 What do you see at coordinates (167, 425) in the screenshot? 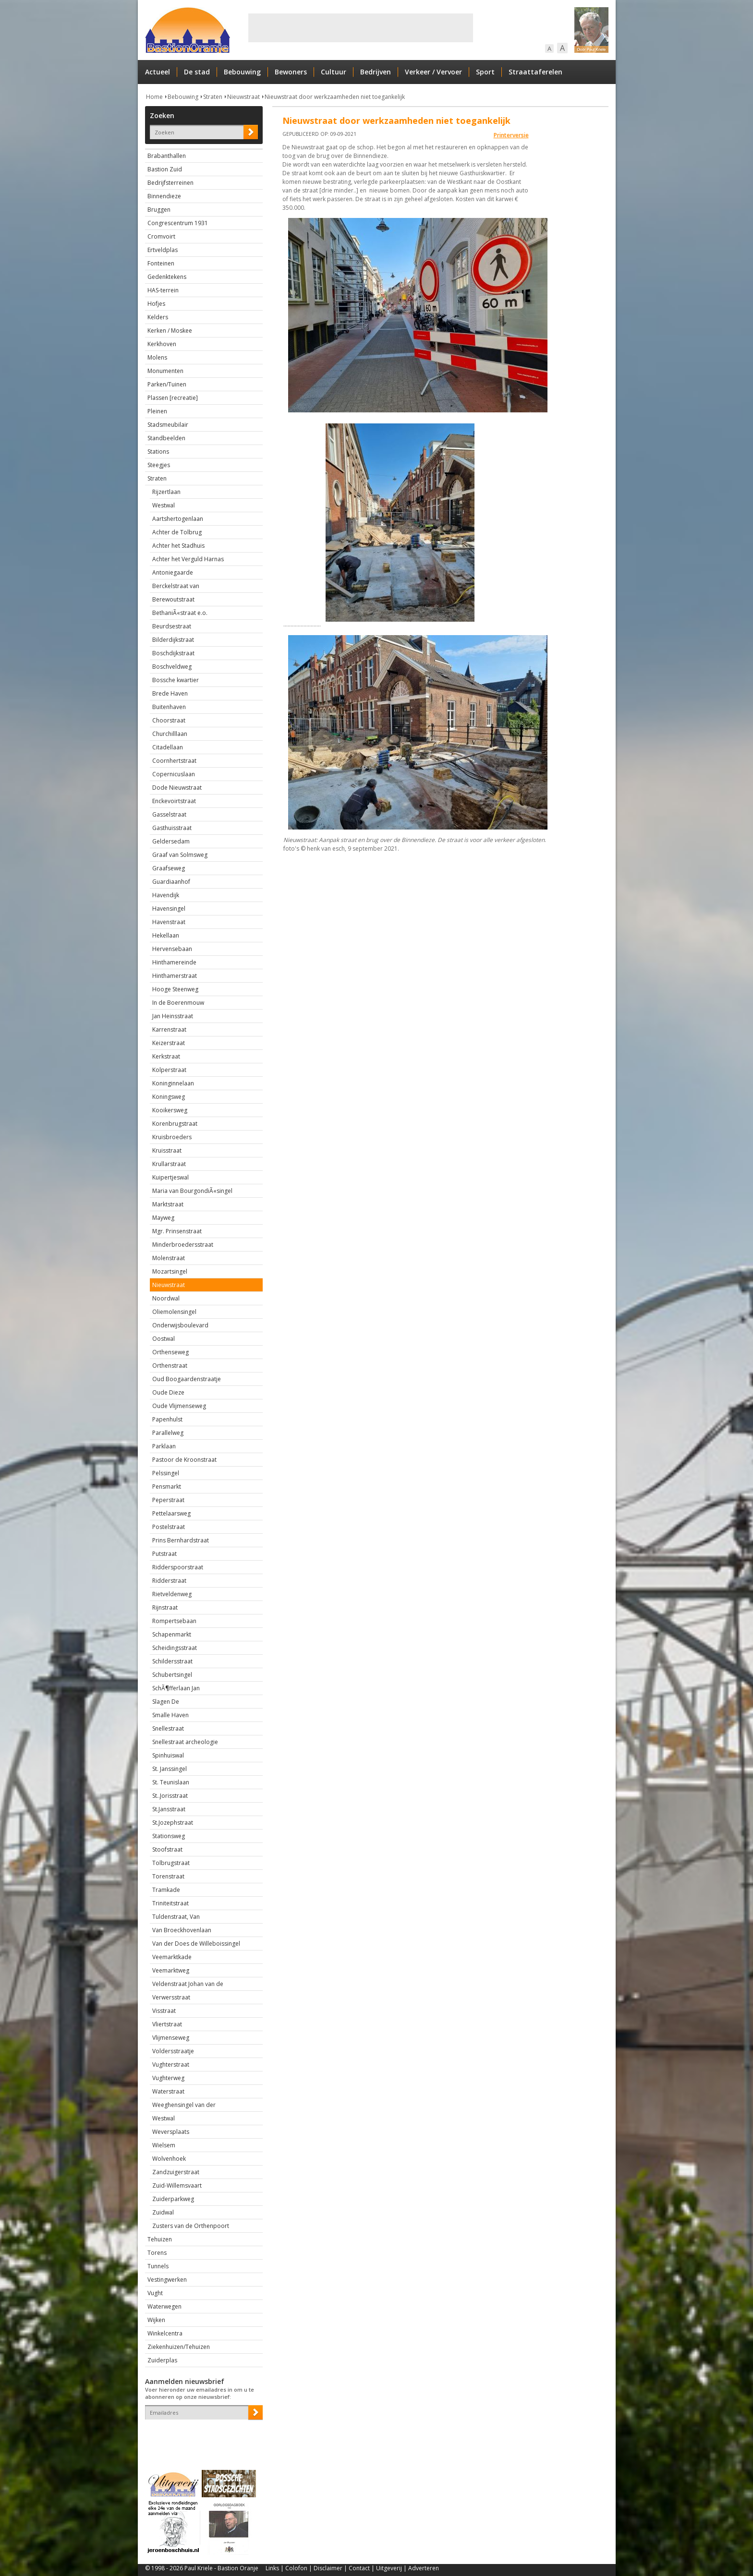
I see `Stadsmeubilair` at bounding box center [167, 425].